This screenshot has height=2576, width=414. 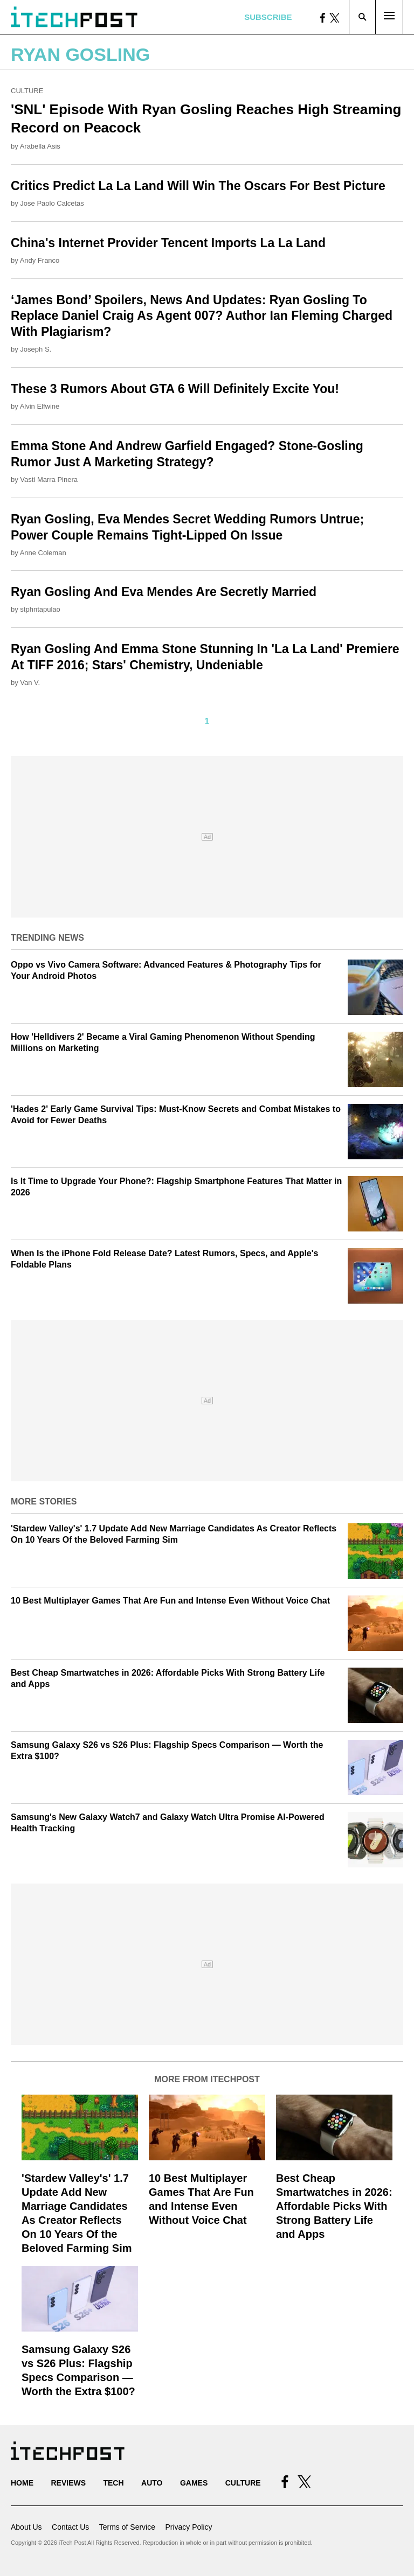 What do you see at coordinates (40, 406) in the screenshot?
I see `Alvin Elfwine` at bounding box center [40, 406].